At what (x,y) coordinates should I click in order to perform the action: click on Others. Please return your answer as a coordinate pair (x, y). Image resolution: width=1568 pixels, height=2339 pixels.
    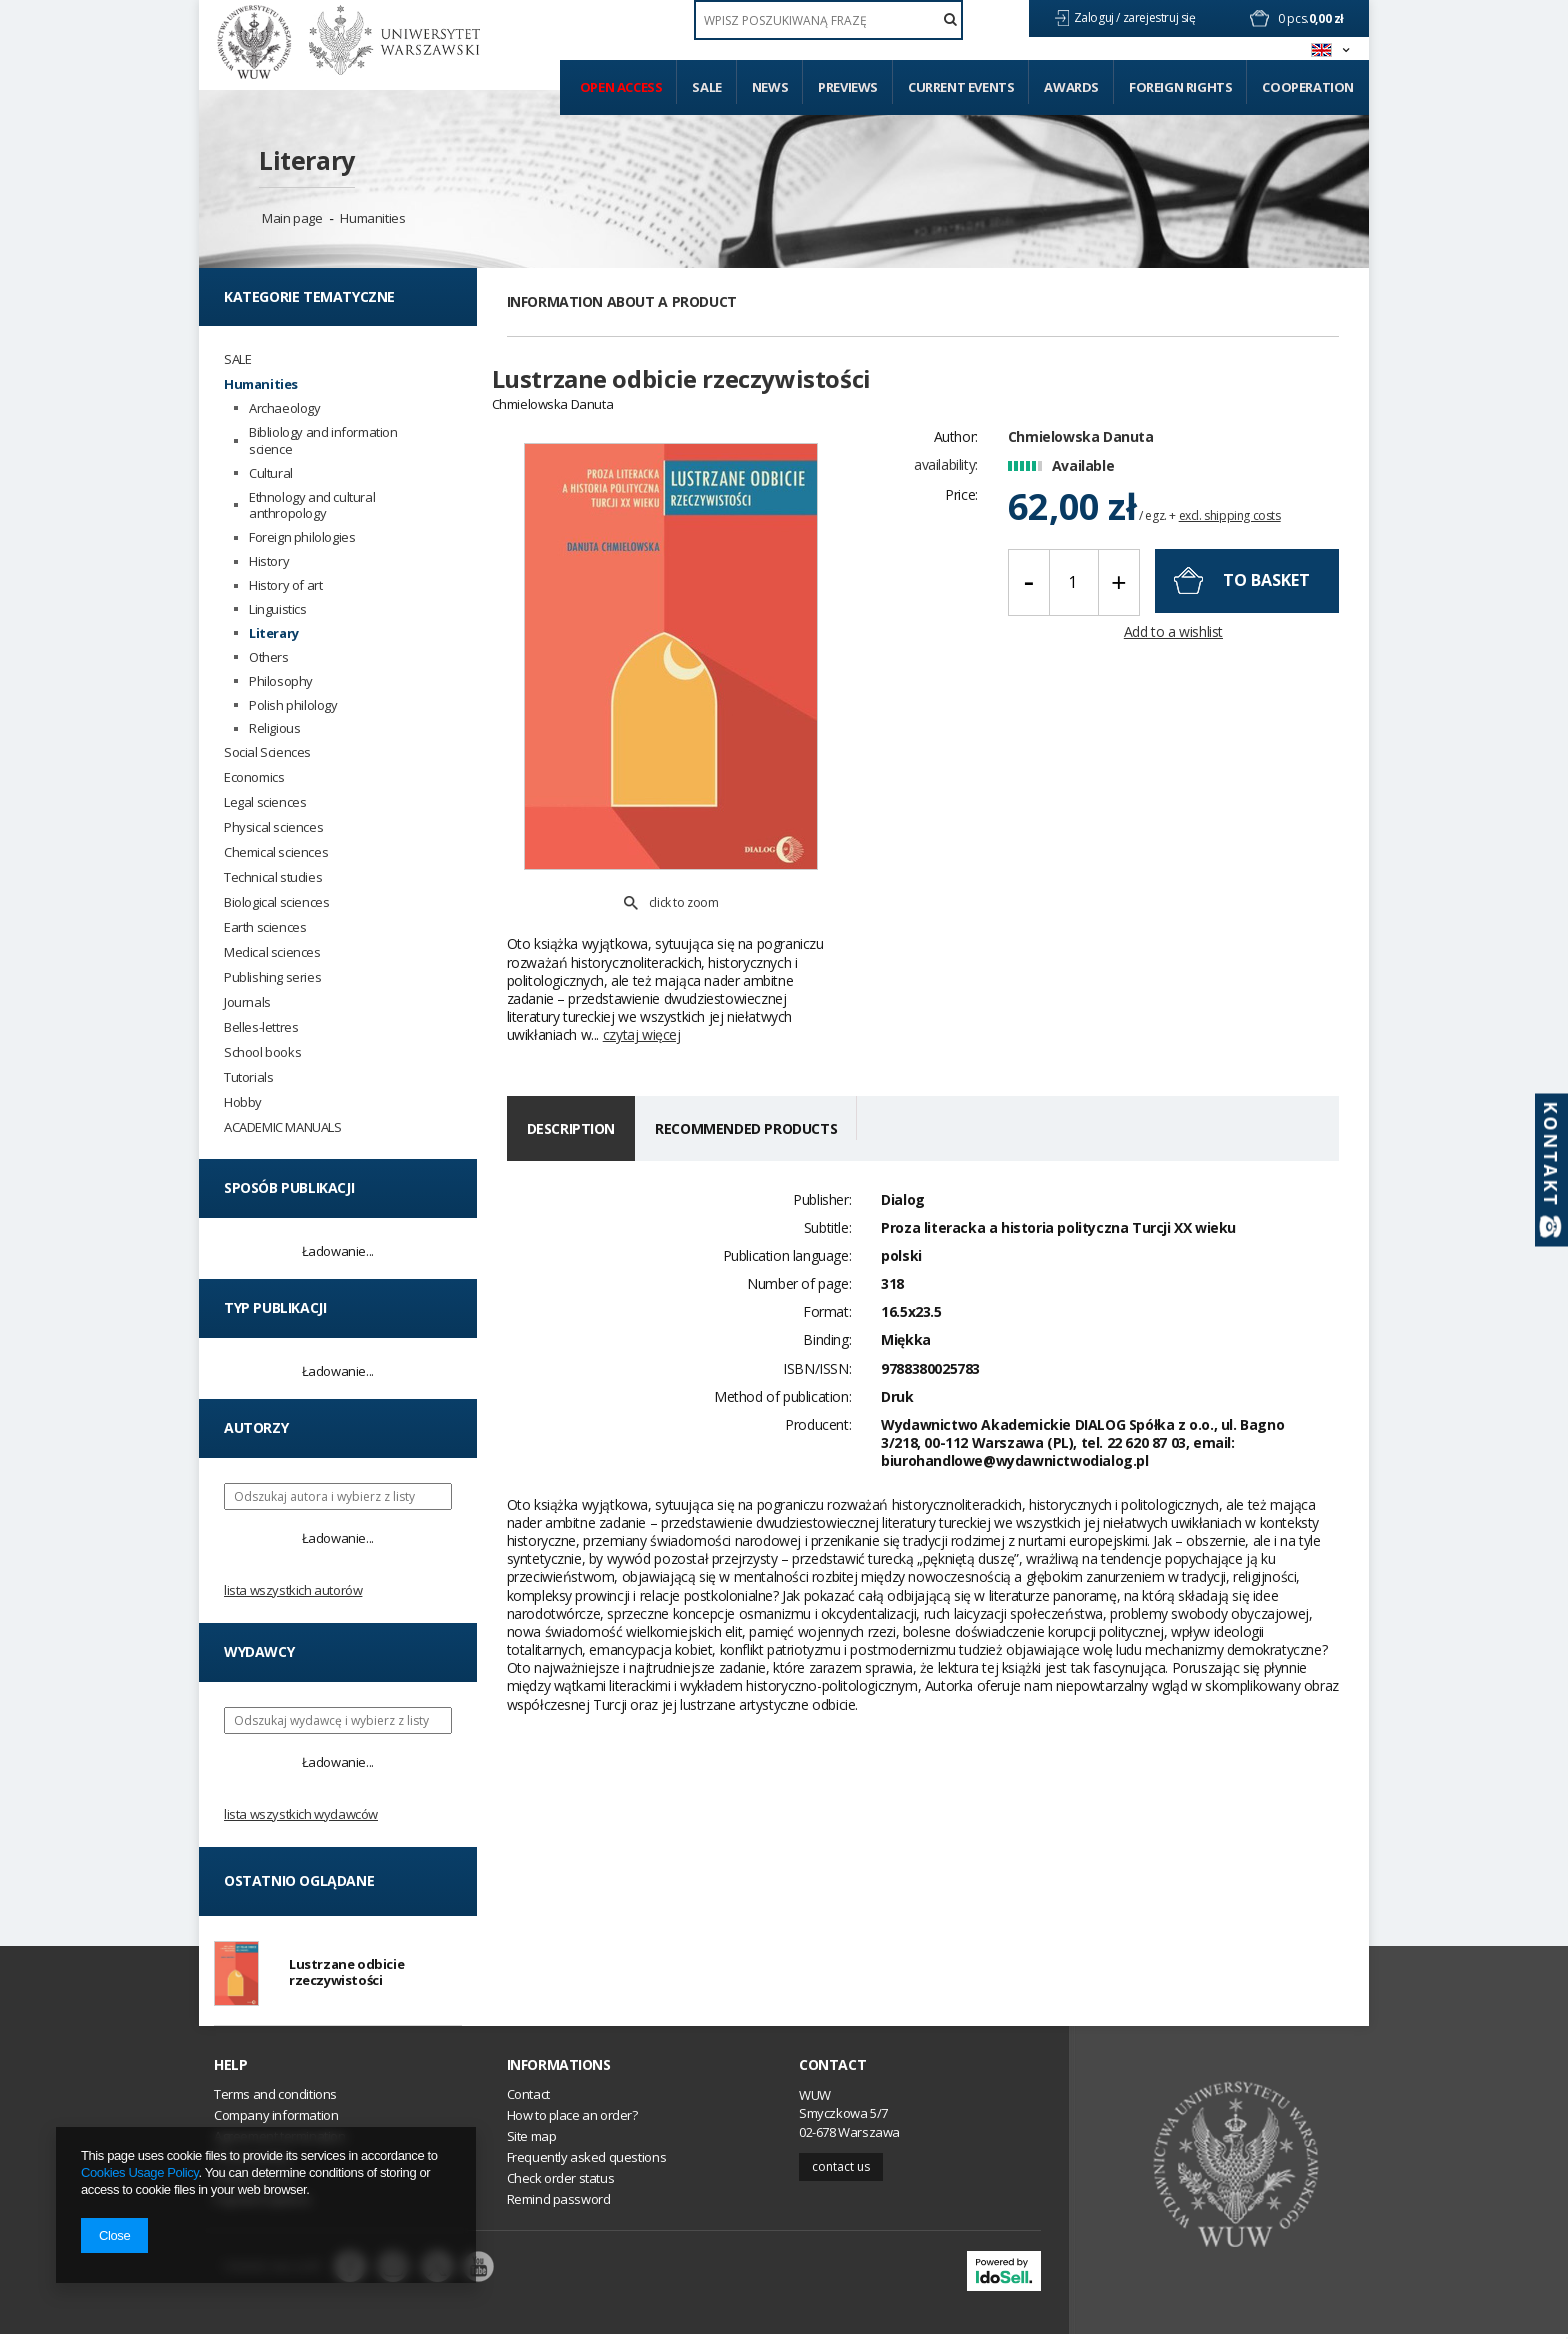
    Looking at the image, I should click on (269, 657).